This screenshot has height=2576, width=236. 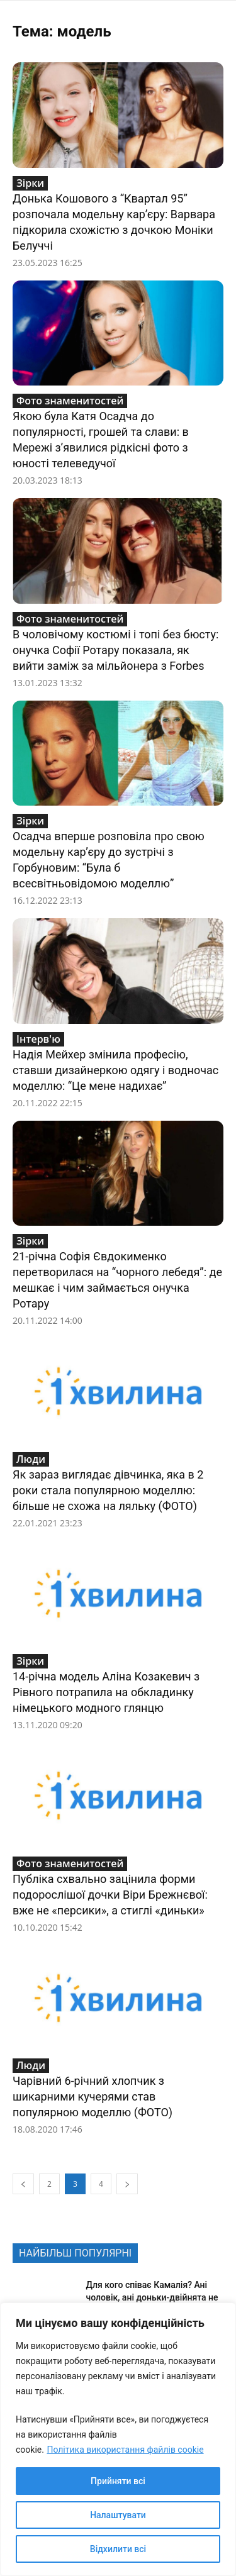 What do you see at coordinates (118, 2549) in the screenshot?
I see `Відхилити всі` at bounding box center [118, 2549].